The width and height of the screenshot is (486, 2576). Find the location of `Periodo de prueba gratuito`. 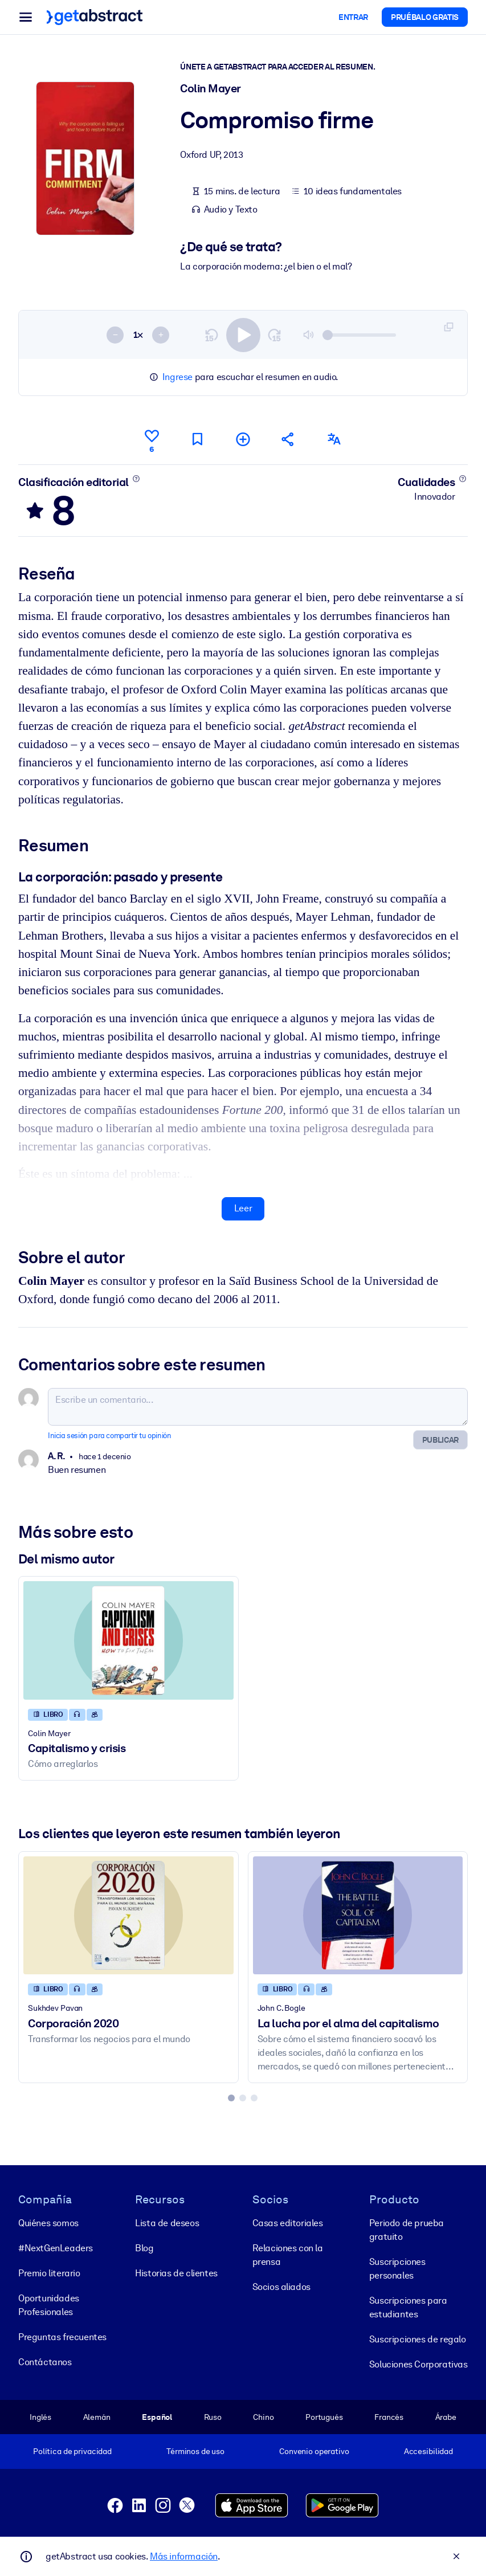

Periodo de prueba gratuito is located at coordinates (406, 2229).